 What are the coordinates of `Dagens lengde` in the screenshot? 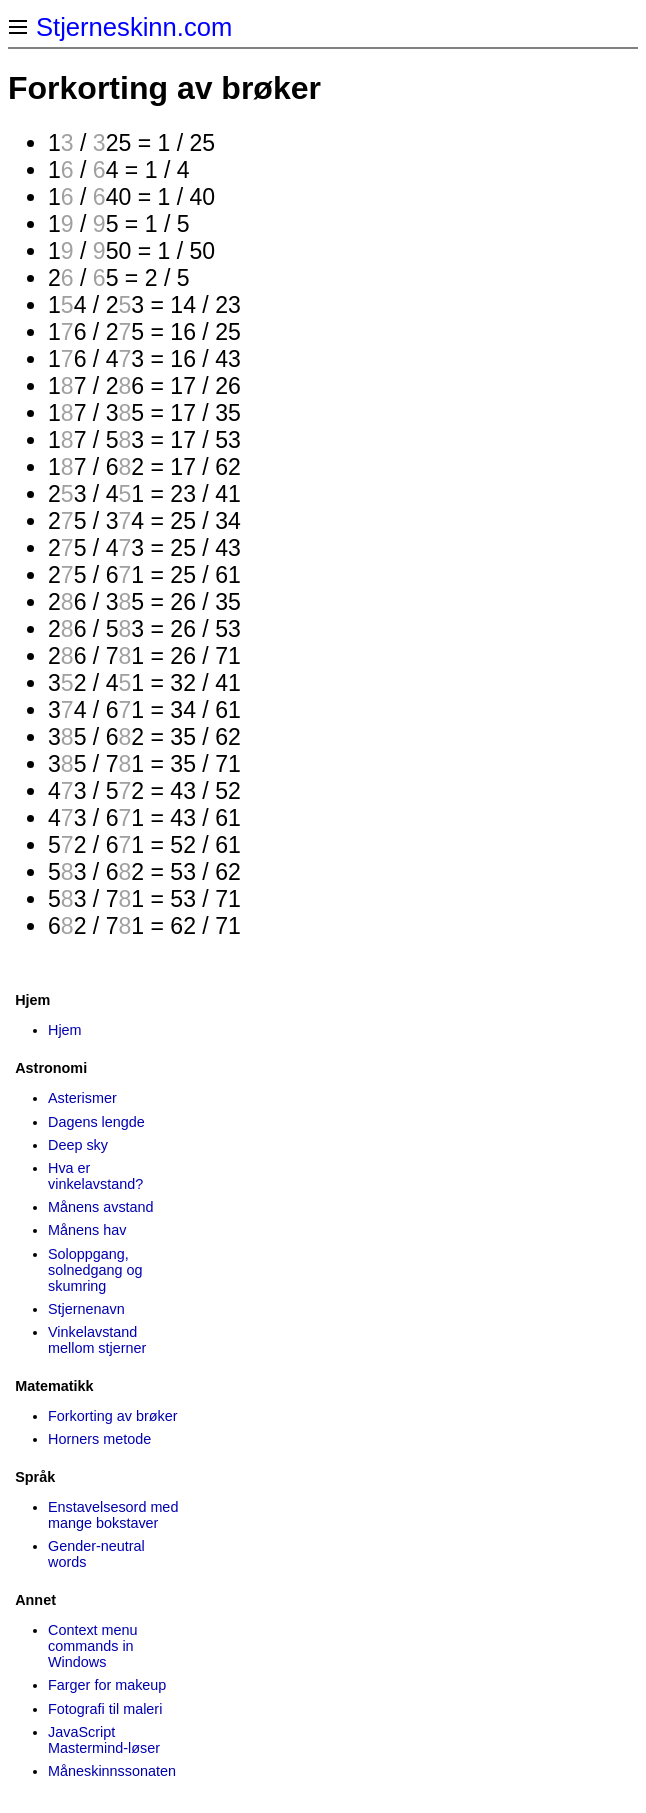 It's located at (96, 1122).